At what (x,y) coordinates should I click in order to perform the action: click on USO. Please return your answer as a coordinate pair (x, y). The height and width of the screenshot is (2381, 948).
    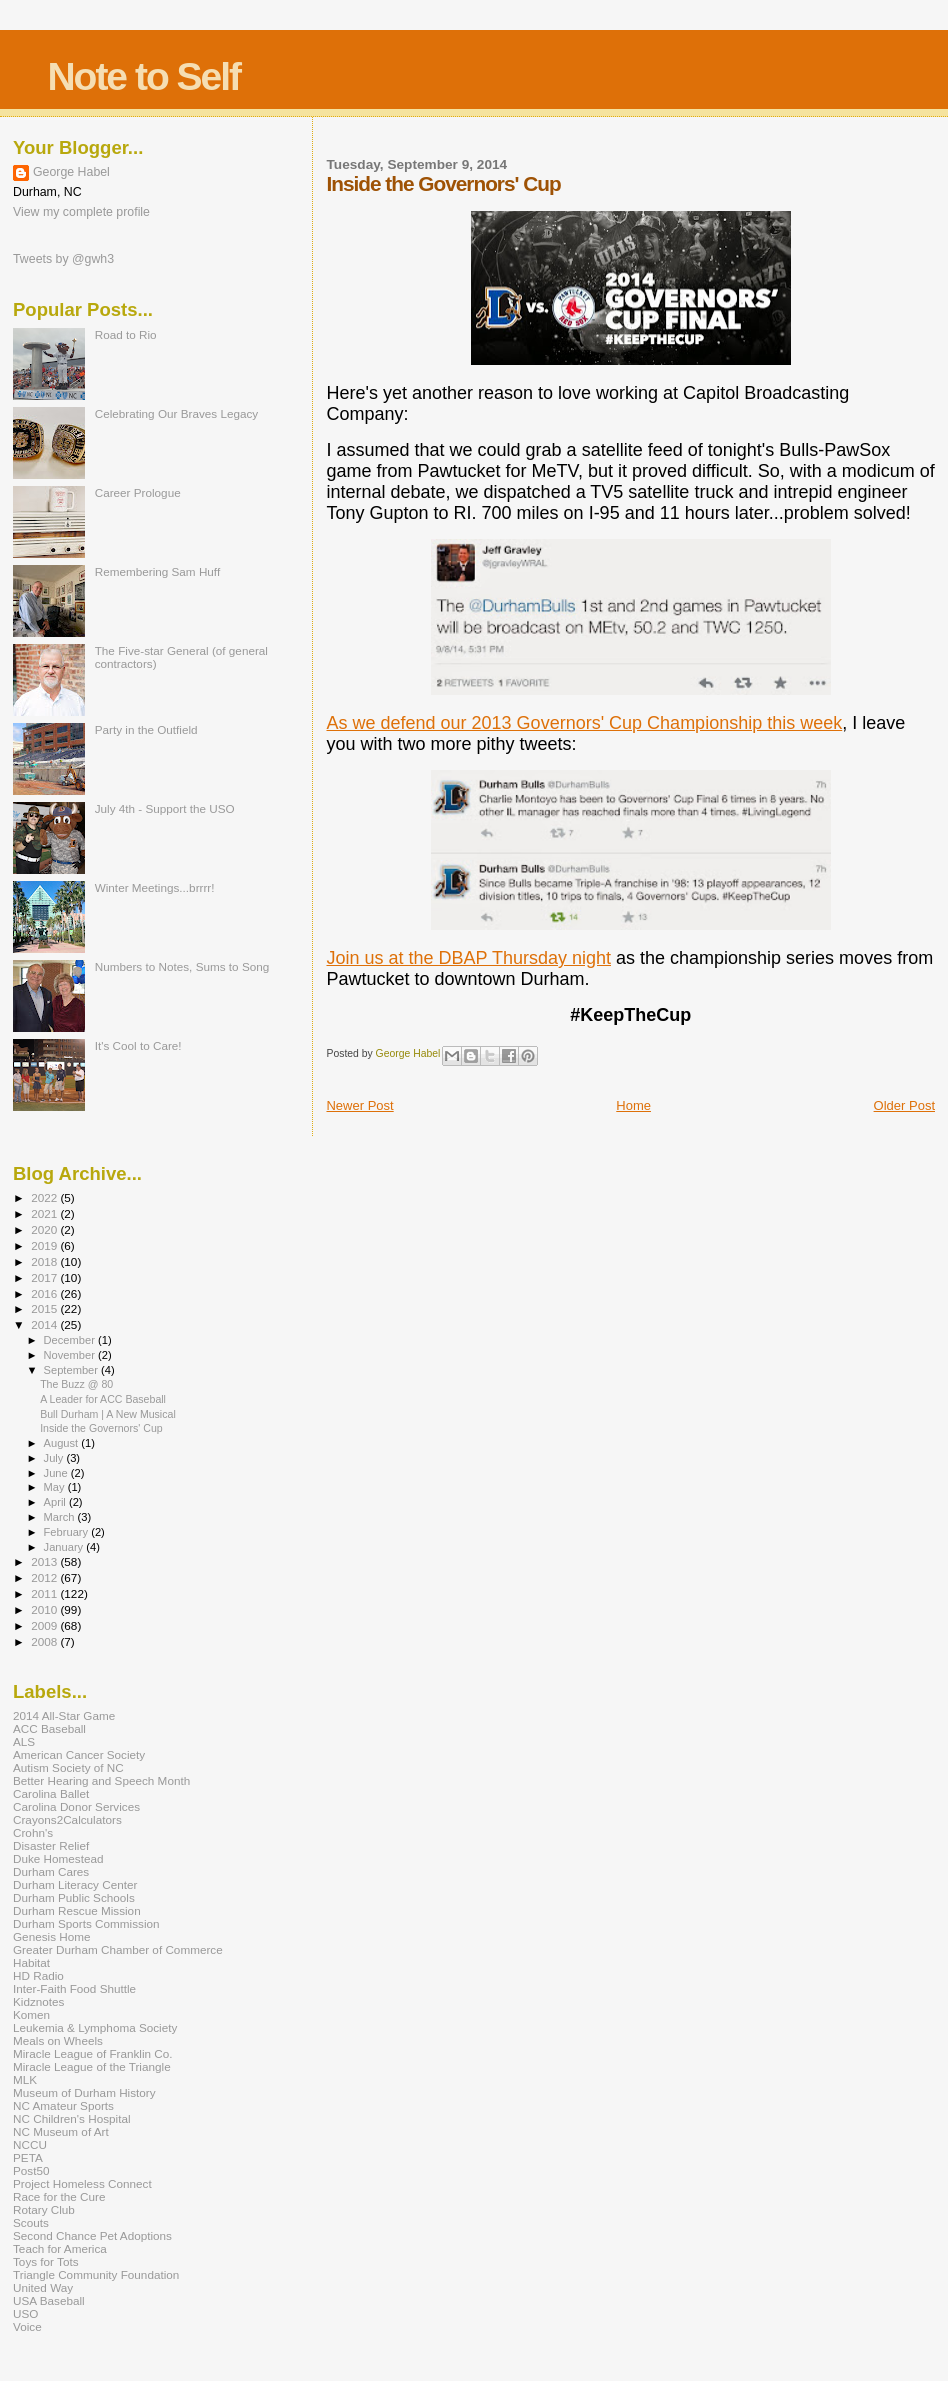
    Looking at the image, I should click on (25, 2313).